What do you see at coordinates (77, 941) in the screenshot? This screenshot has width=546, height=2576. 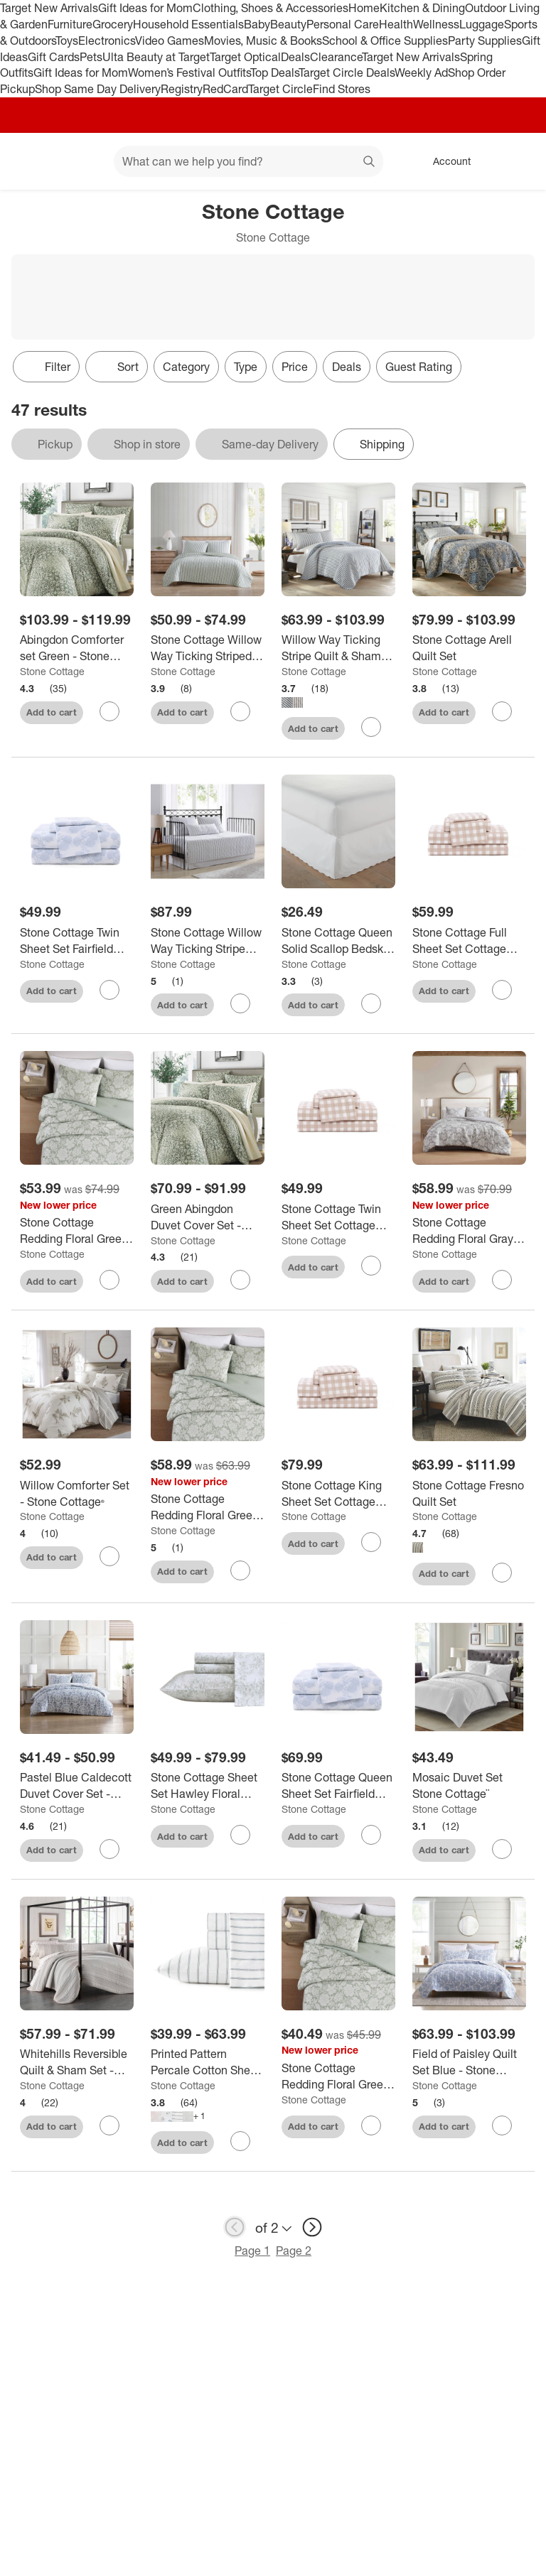 I see `[Stone Cottage Twin Sheet Set Fairfield Blue]` at bounding box center [77, 941].